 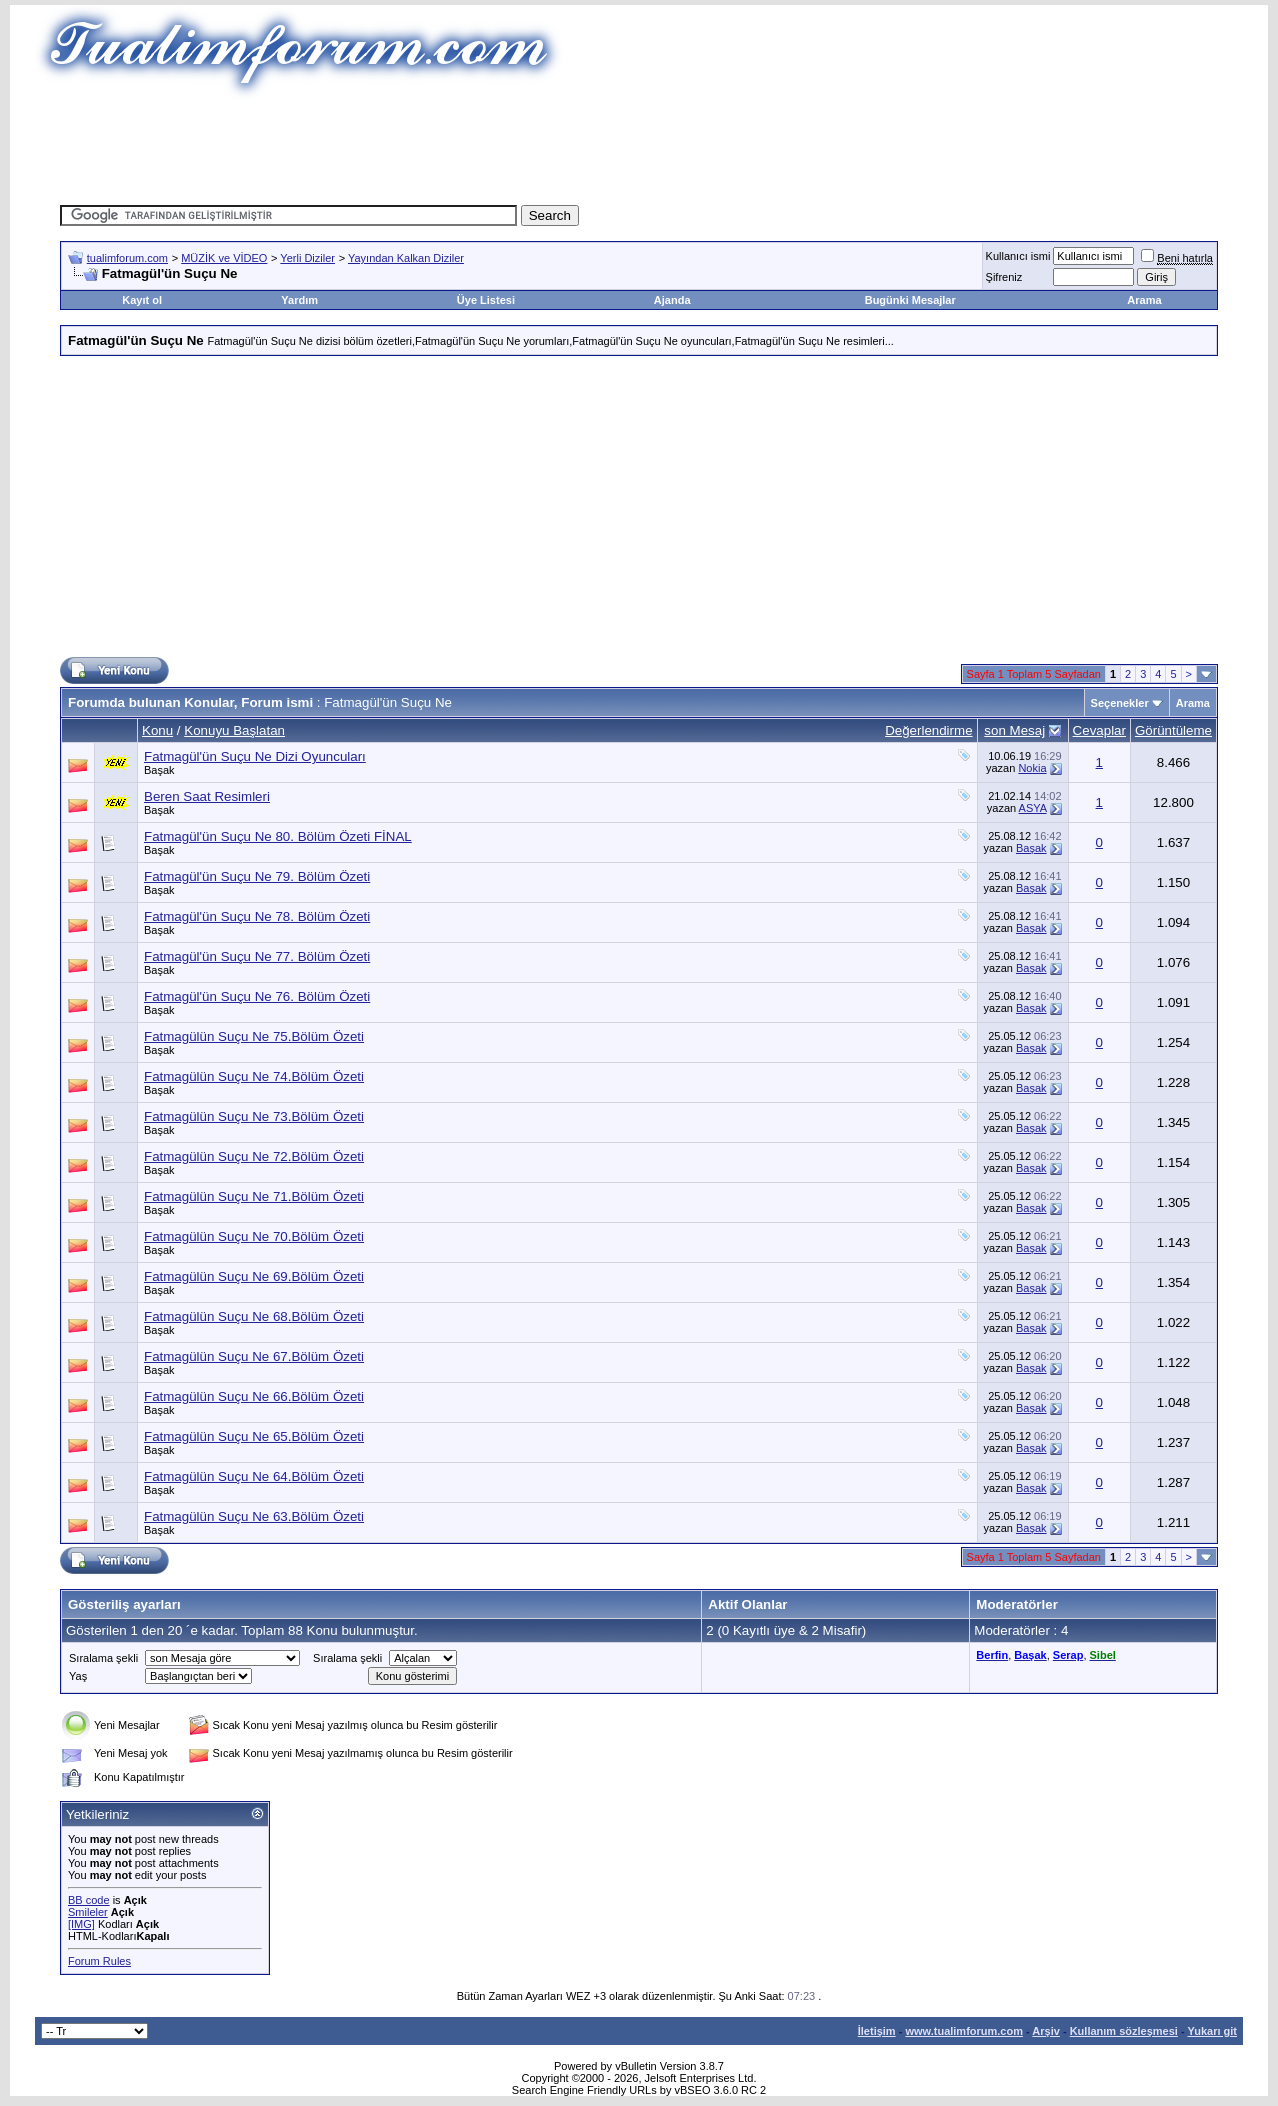 I want to click on Fatmagülün Suçu Ne 71.Bölüm Özeti, so click(x=254, y=1196).